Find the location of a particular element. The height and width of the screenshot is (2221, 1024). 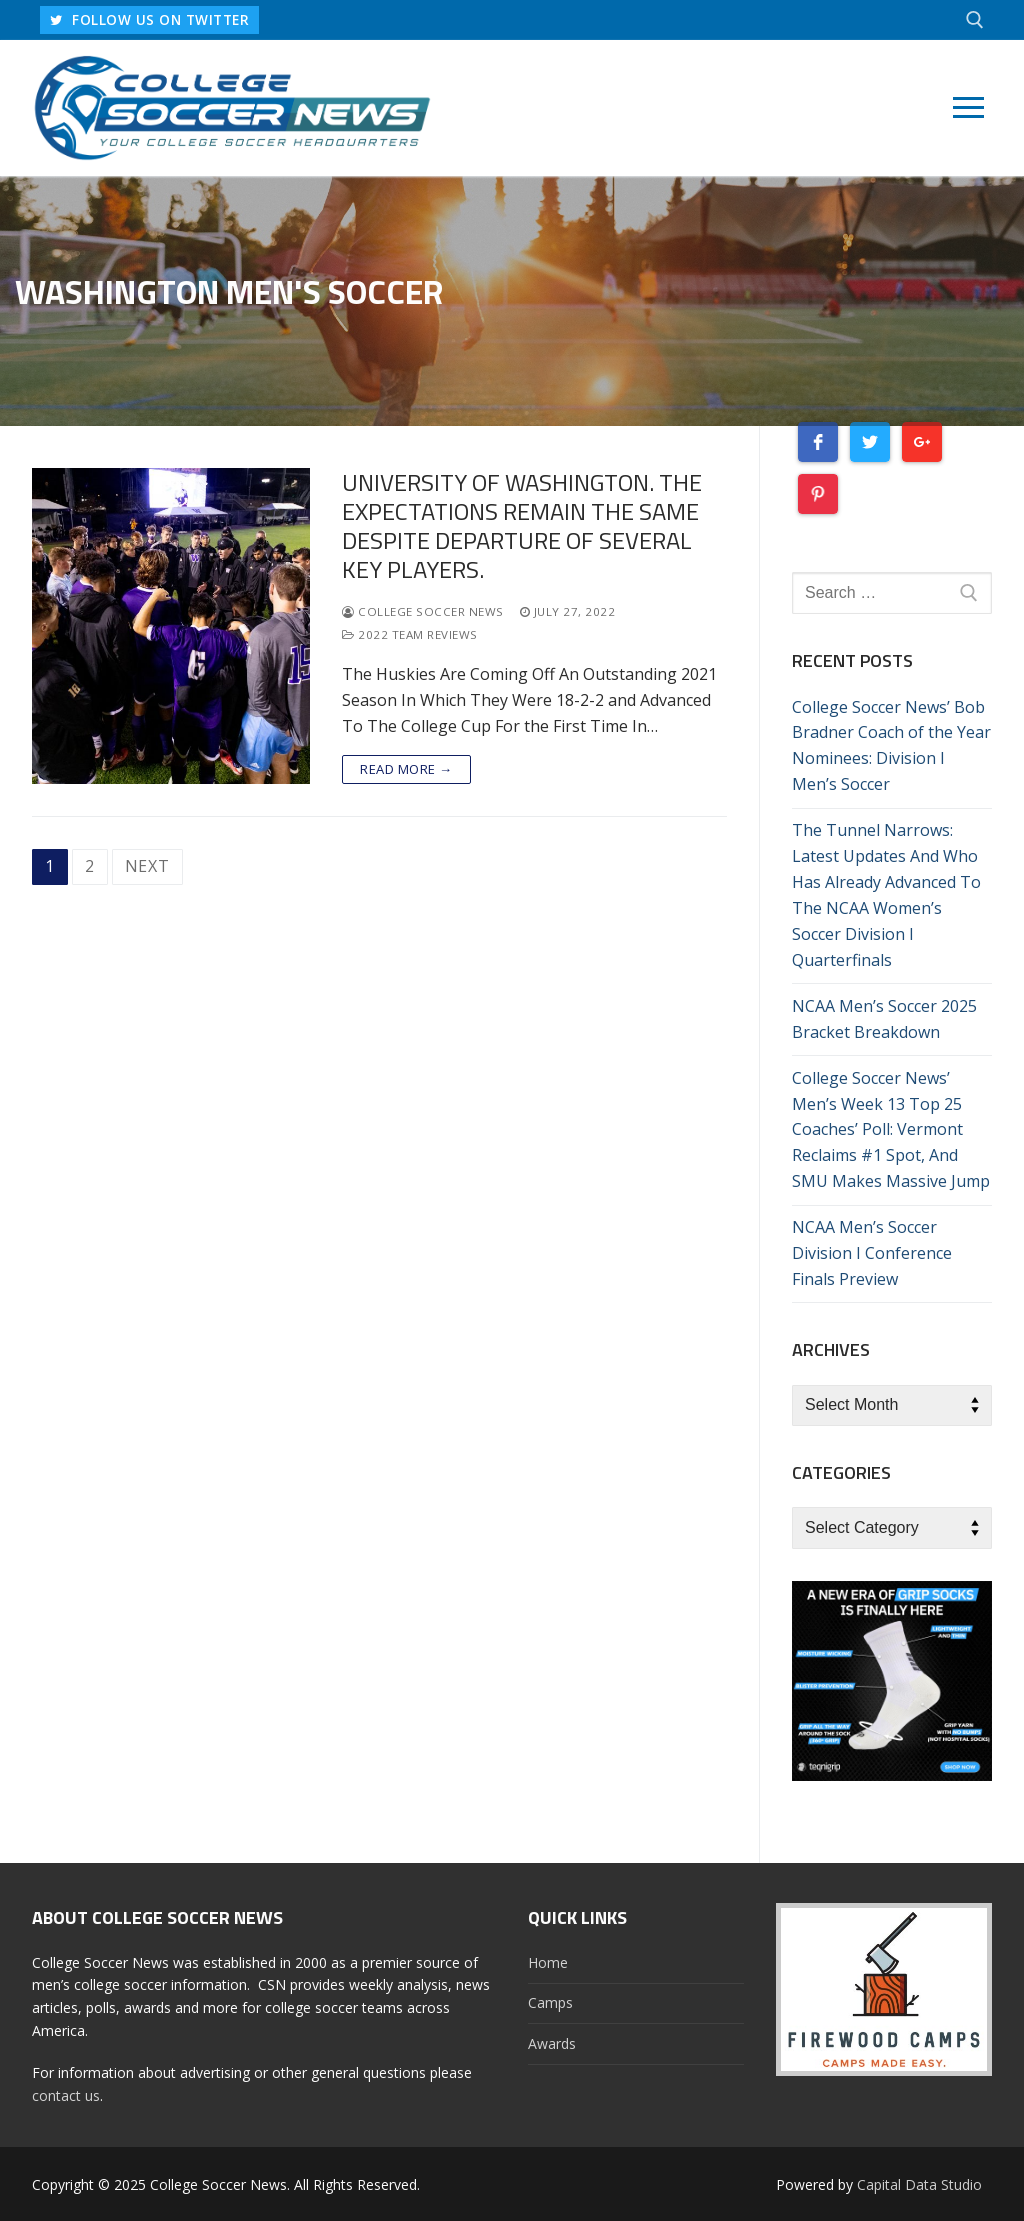

Next is located at coordinates (147, 866).